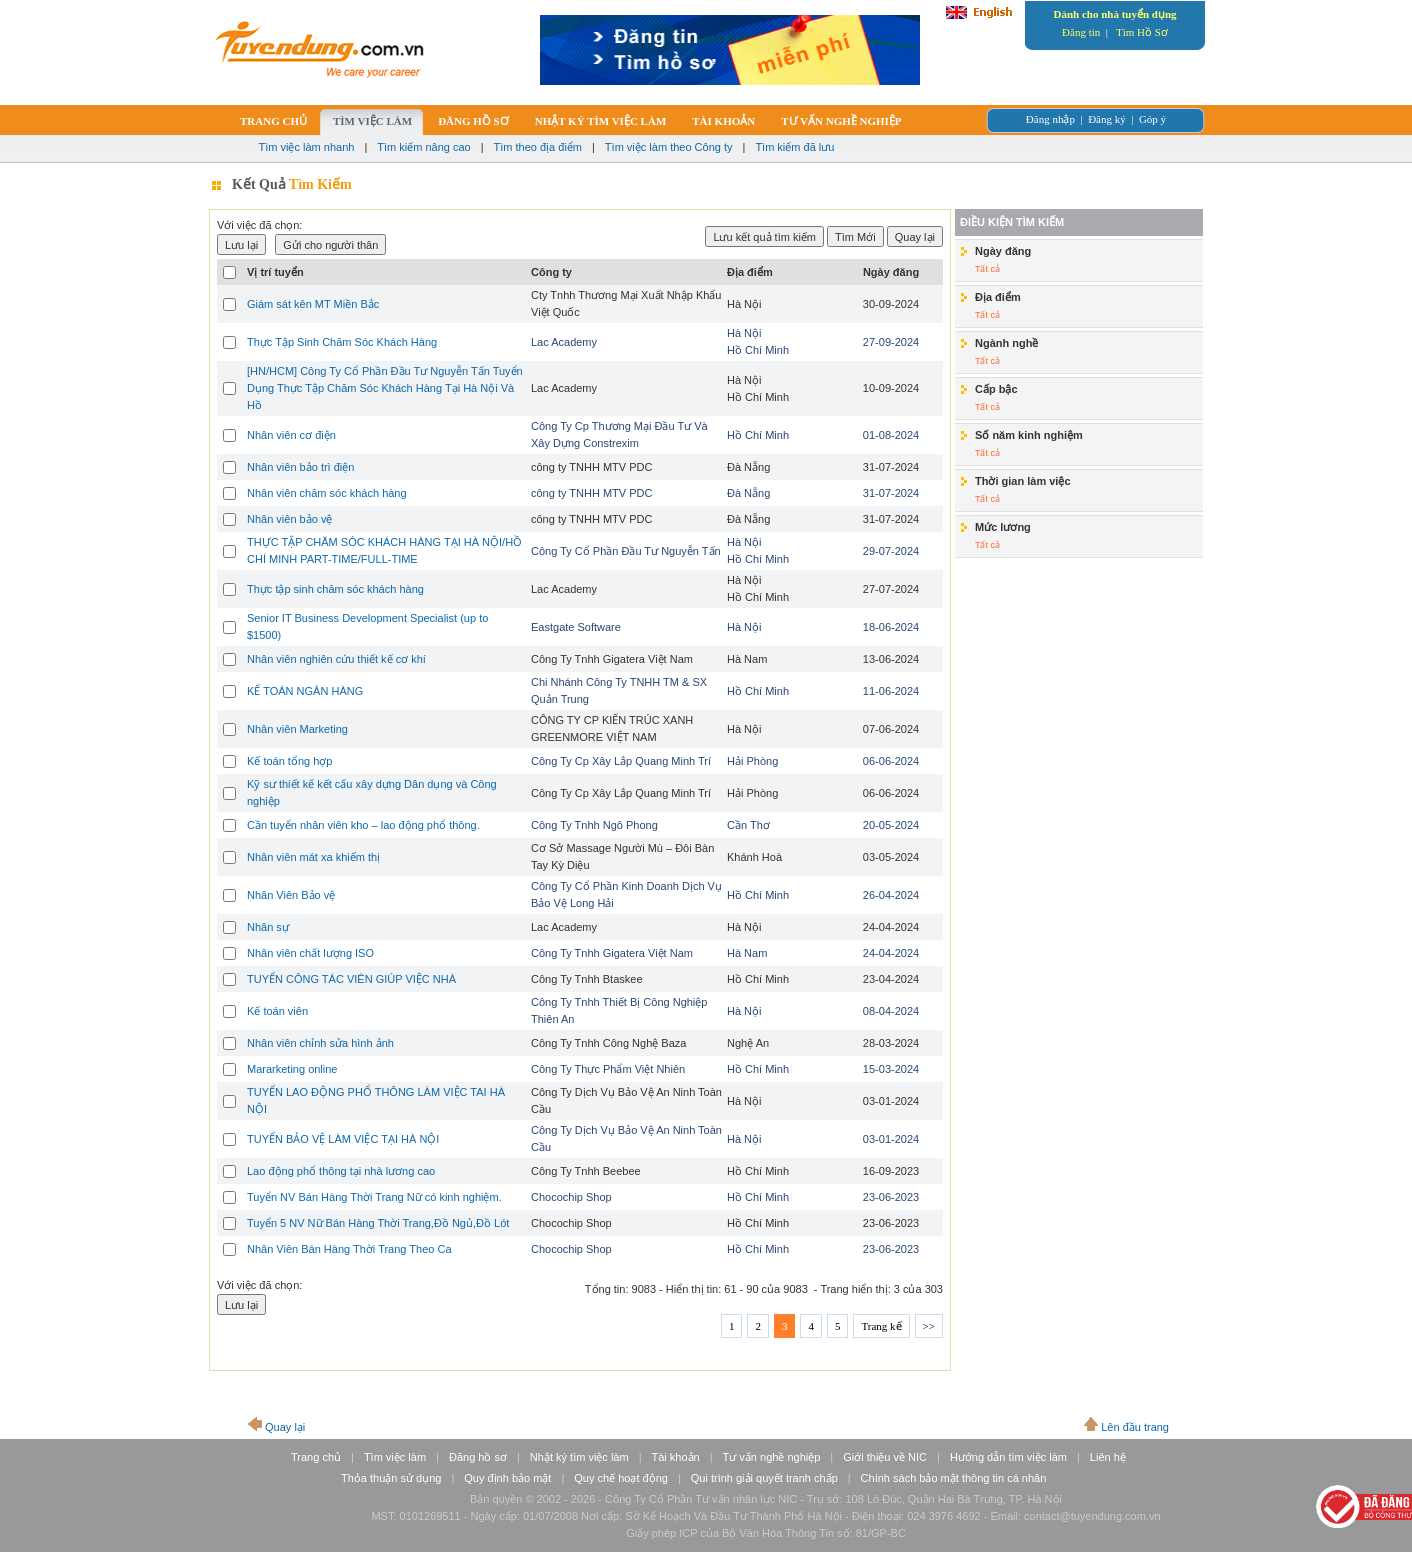  I want to click on Cấp bậc, so click(996, 389).